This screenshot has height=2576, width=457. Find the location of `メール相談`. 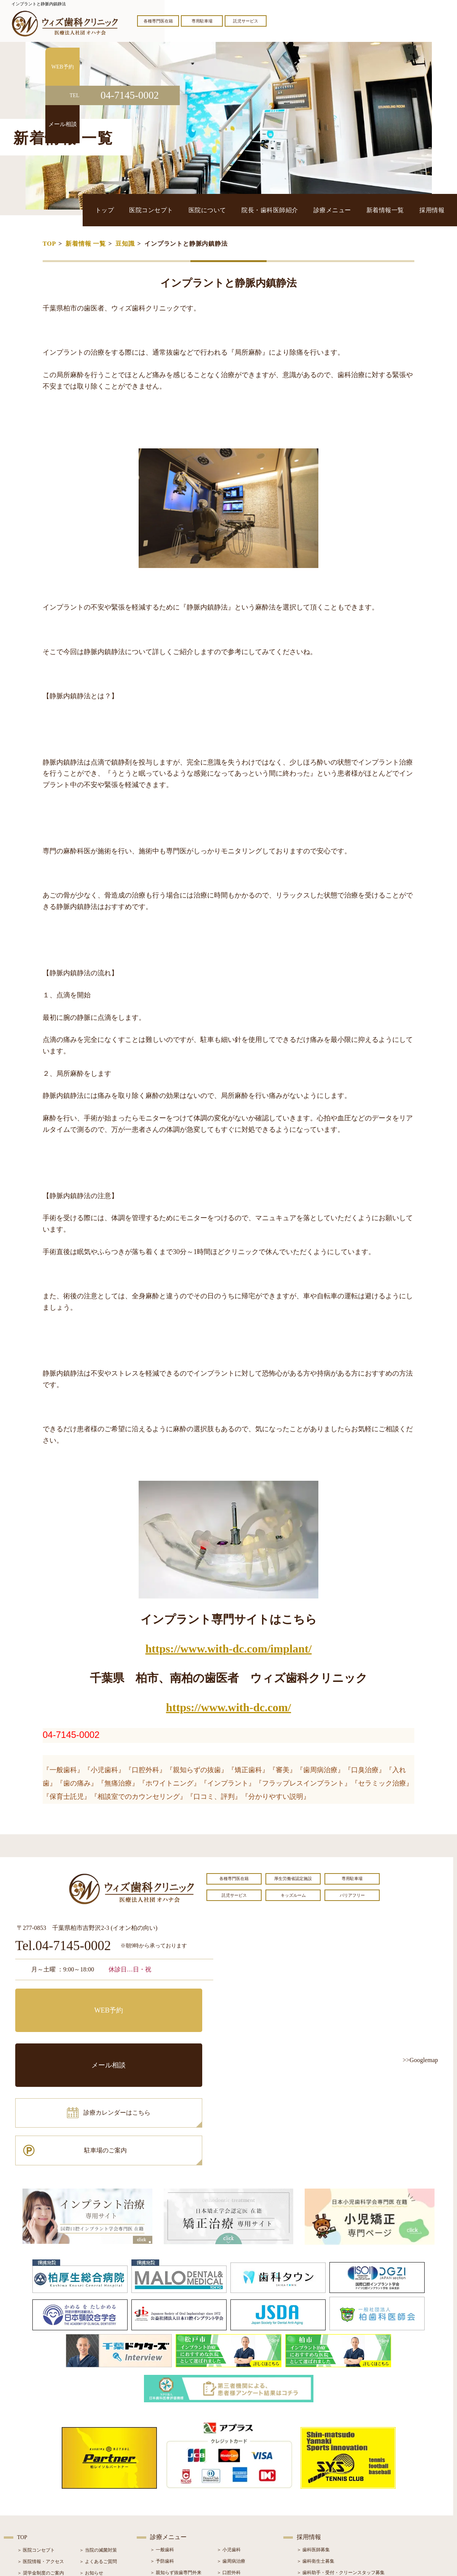

メール相談 is located at coordinates (166, 2000).